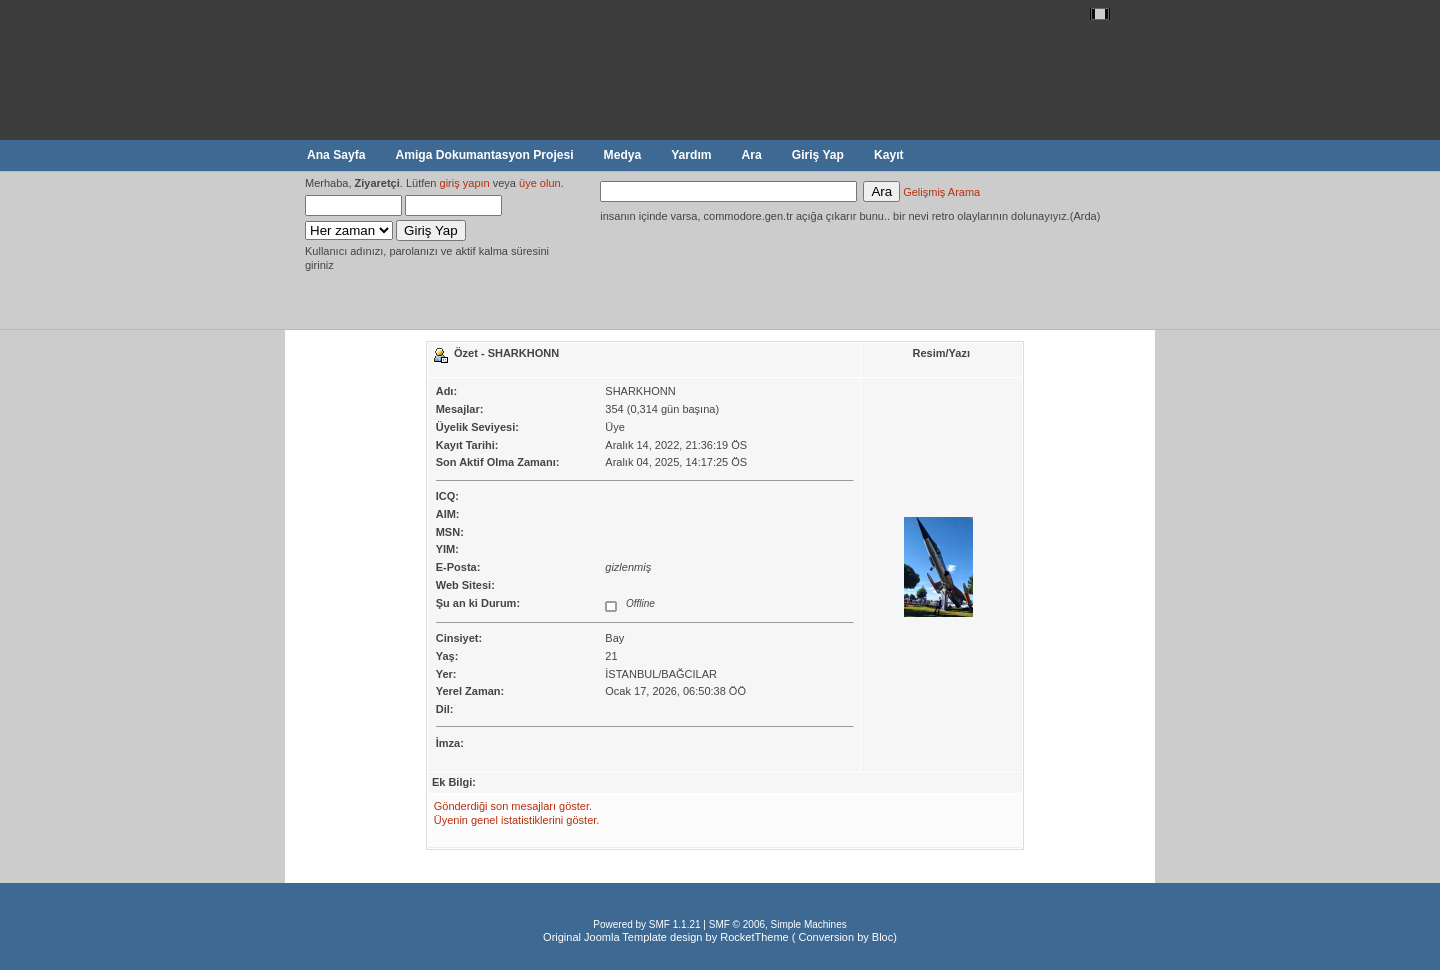 The width and height of the screenshot is (1440, 970). Describe the element at coordinates (882, 937) in the screenshot. I see `Bloc` at that location.